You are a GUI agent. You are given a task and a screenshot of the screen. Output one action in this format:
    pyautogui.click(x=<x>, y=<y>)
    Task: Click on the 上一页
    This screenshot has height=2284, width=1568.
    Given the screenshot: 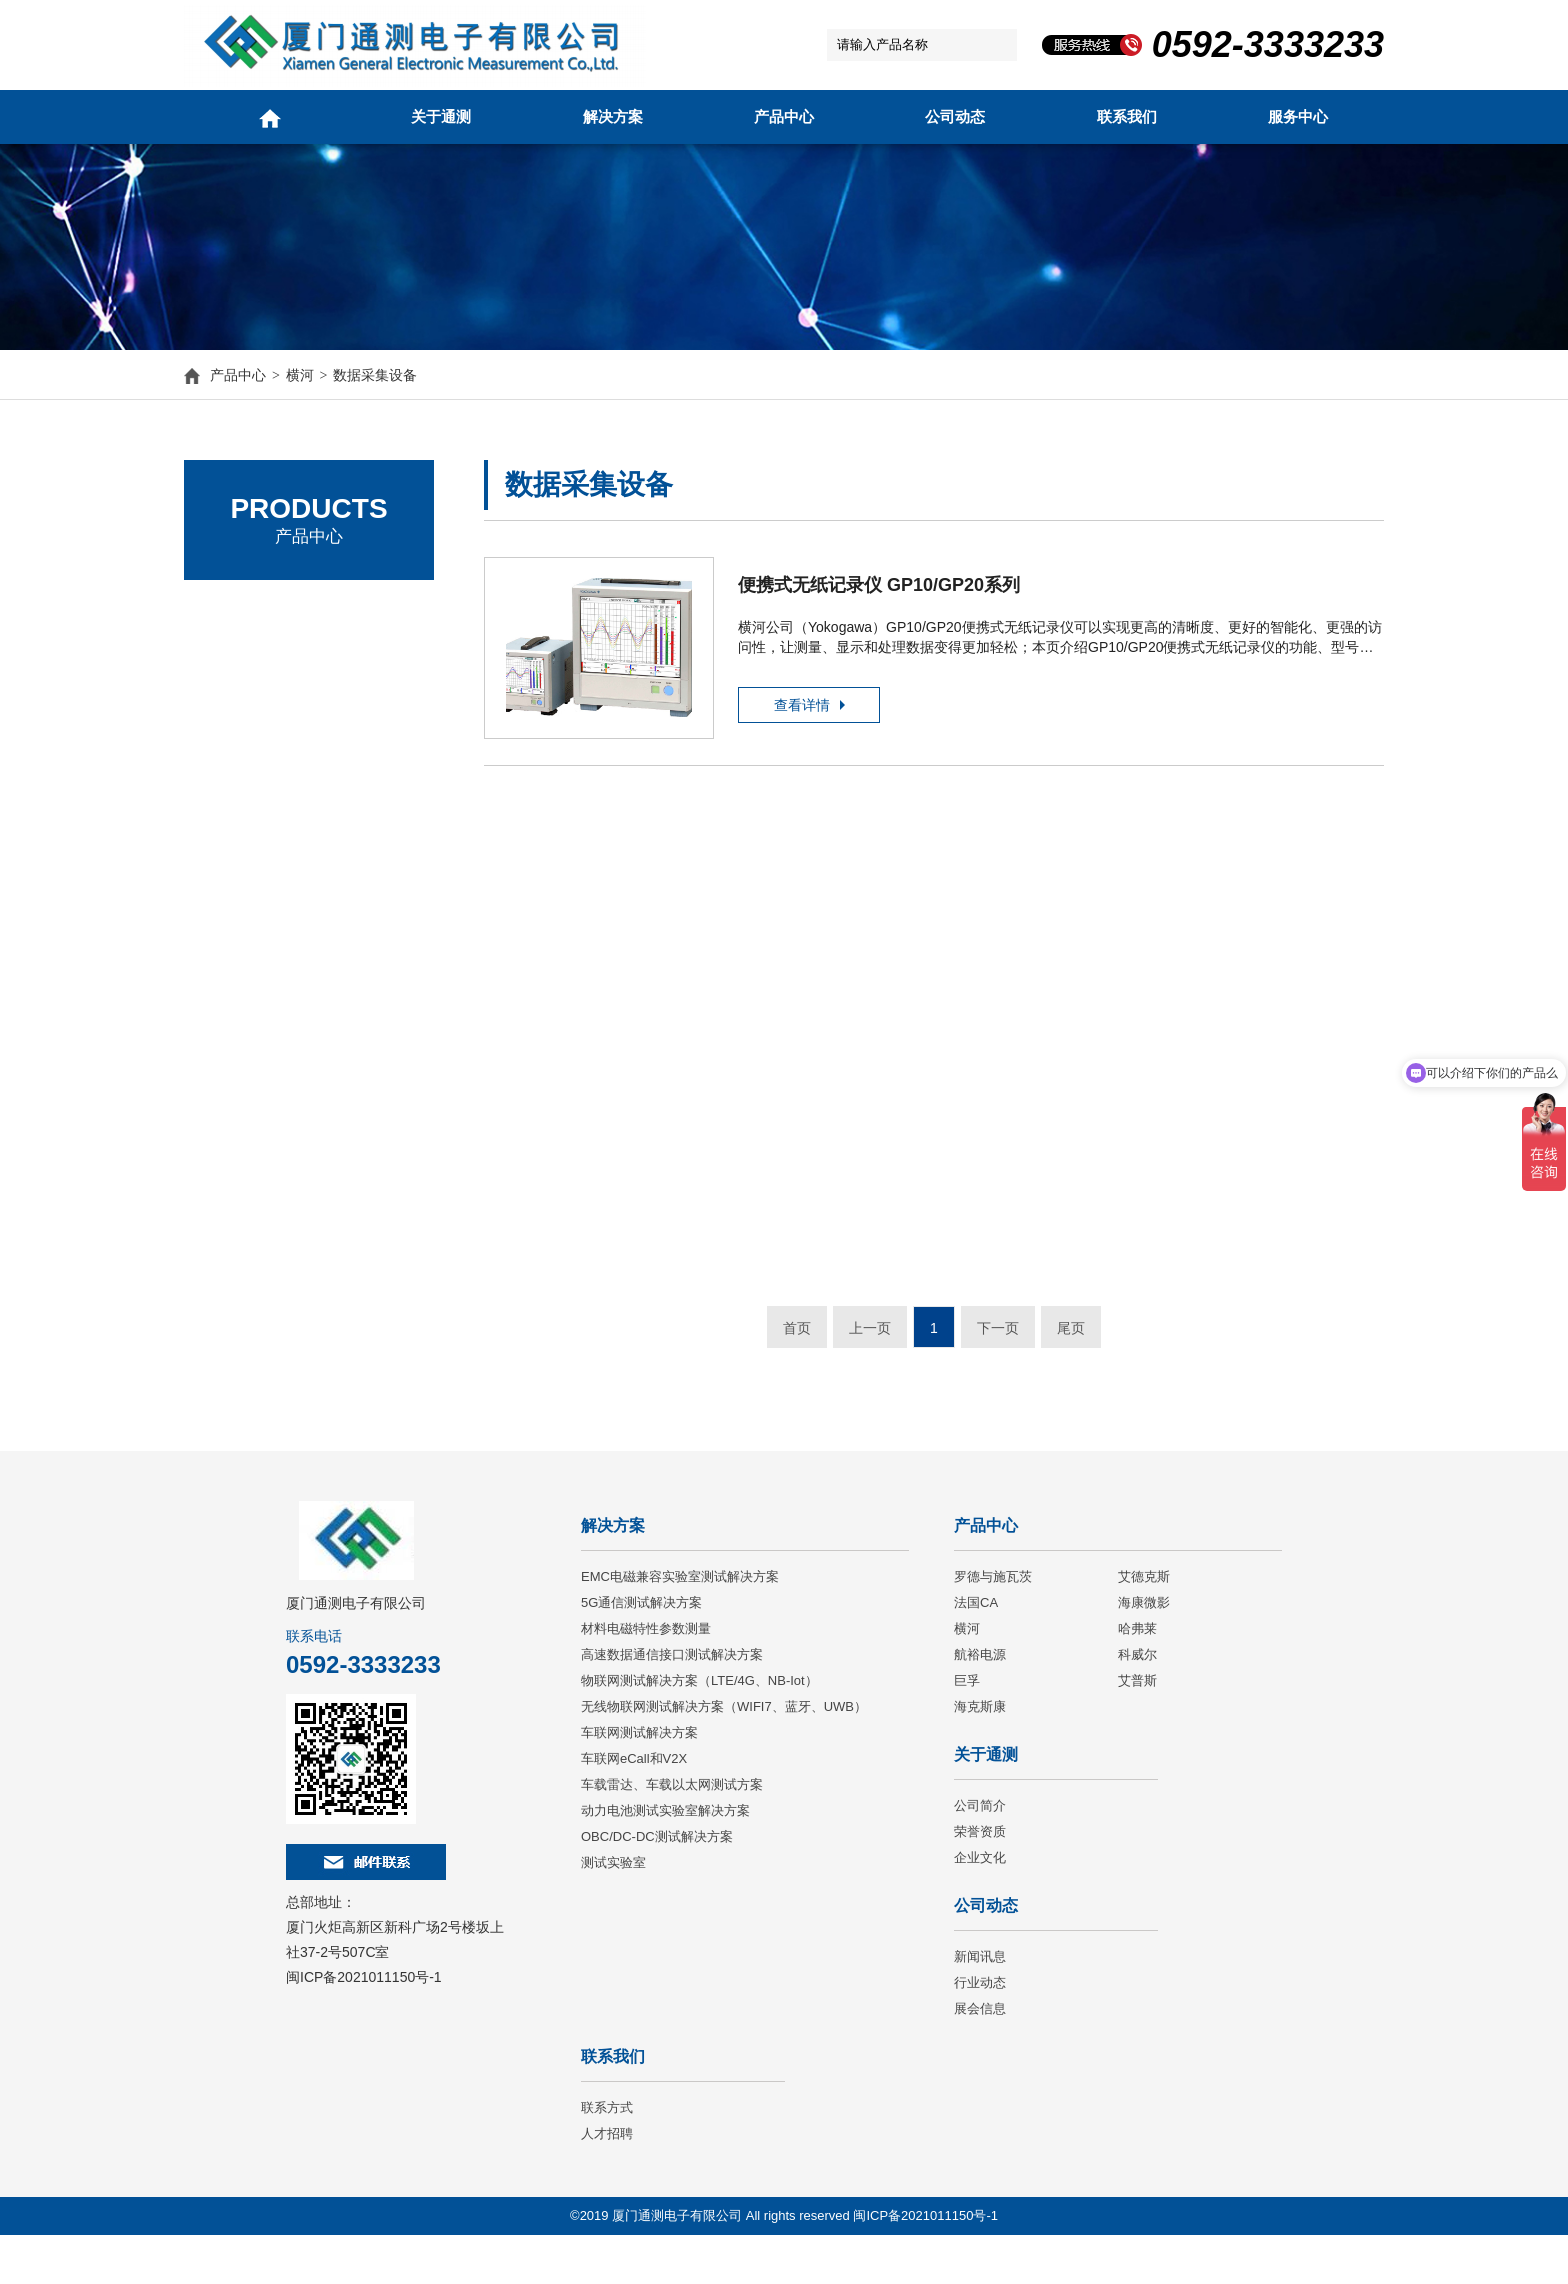 What is the action you would take?
    pyautogui.click(x=870, y=1356)
    